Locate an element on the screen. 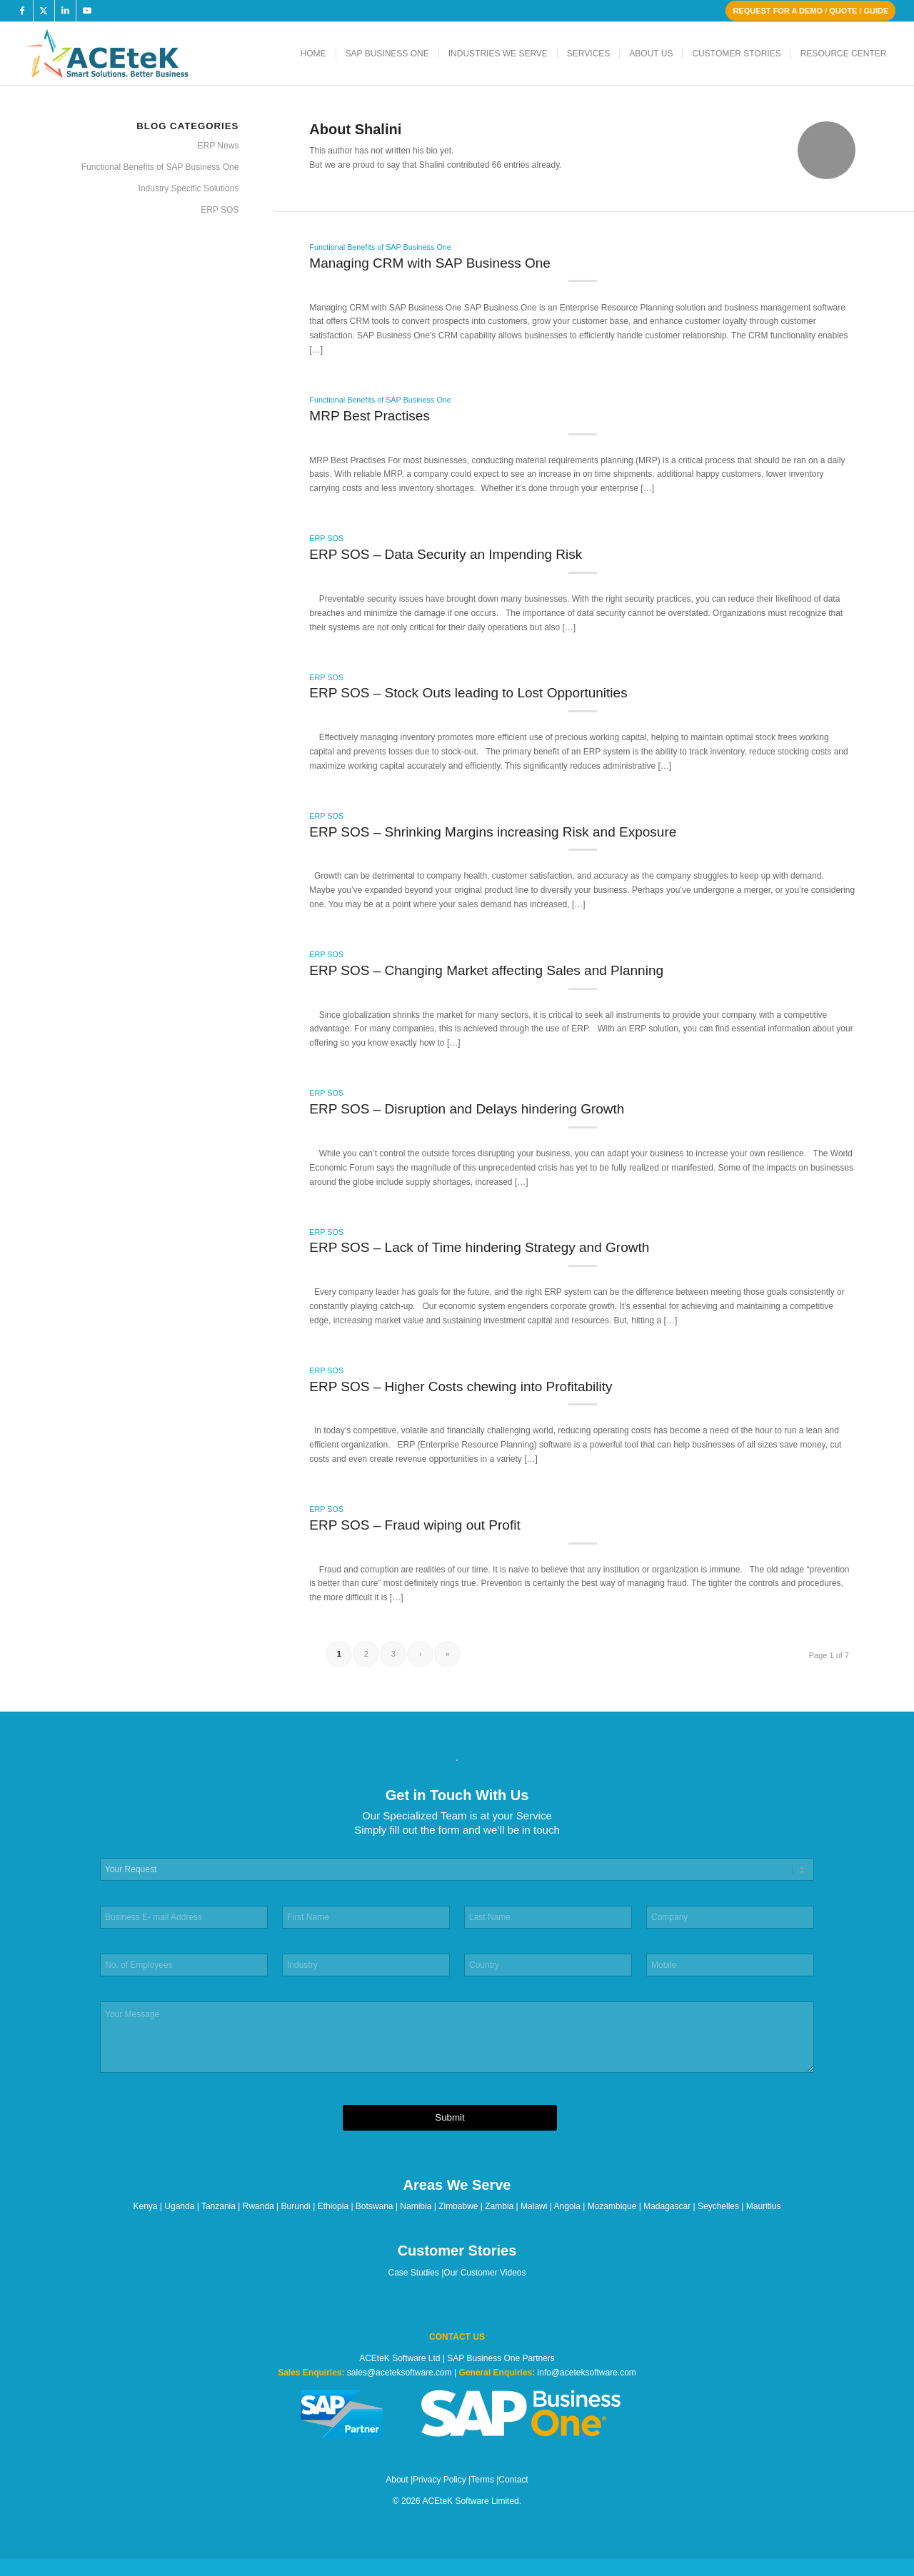  MRP Best Practises is located at coordinates (369, 415).